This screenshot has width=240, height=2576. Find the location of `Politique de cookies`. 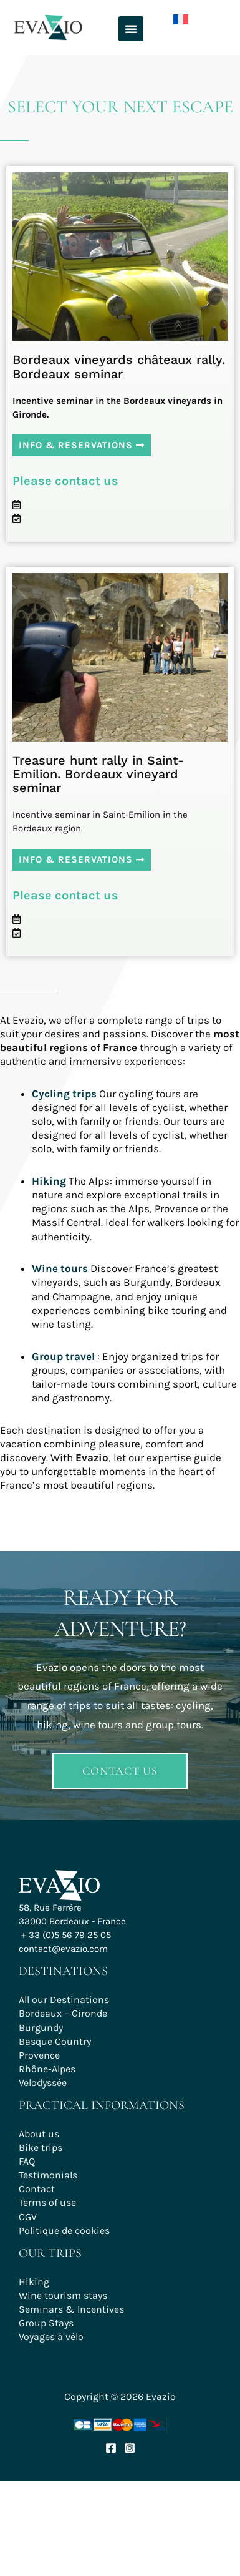

Politique de cookies is located at coordinates (64, 2230).